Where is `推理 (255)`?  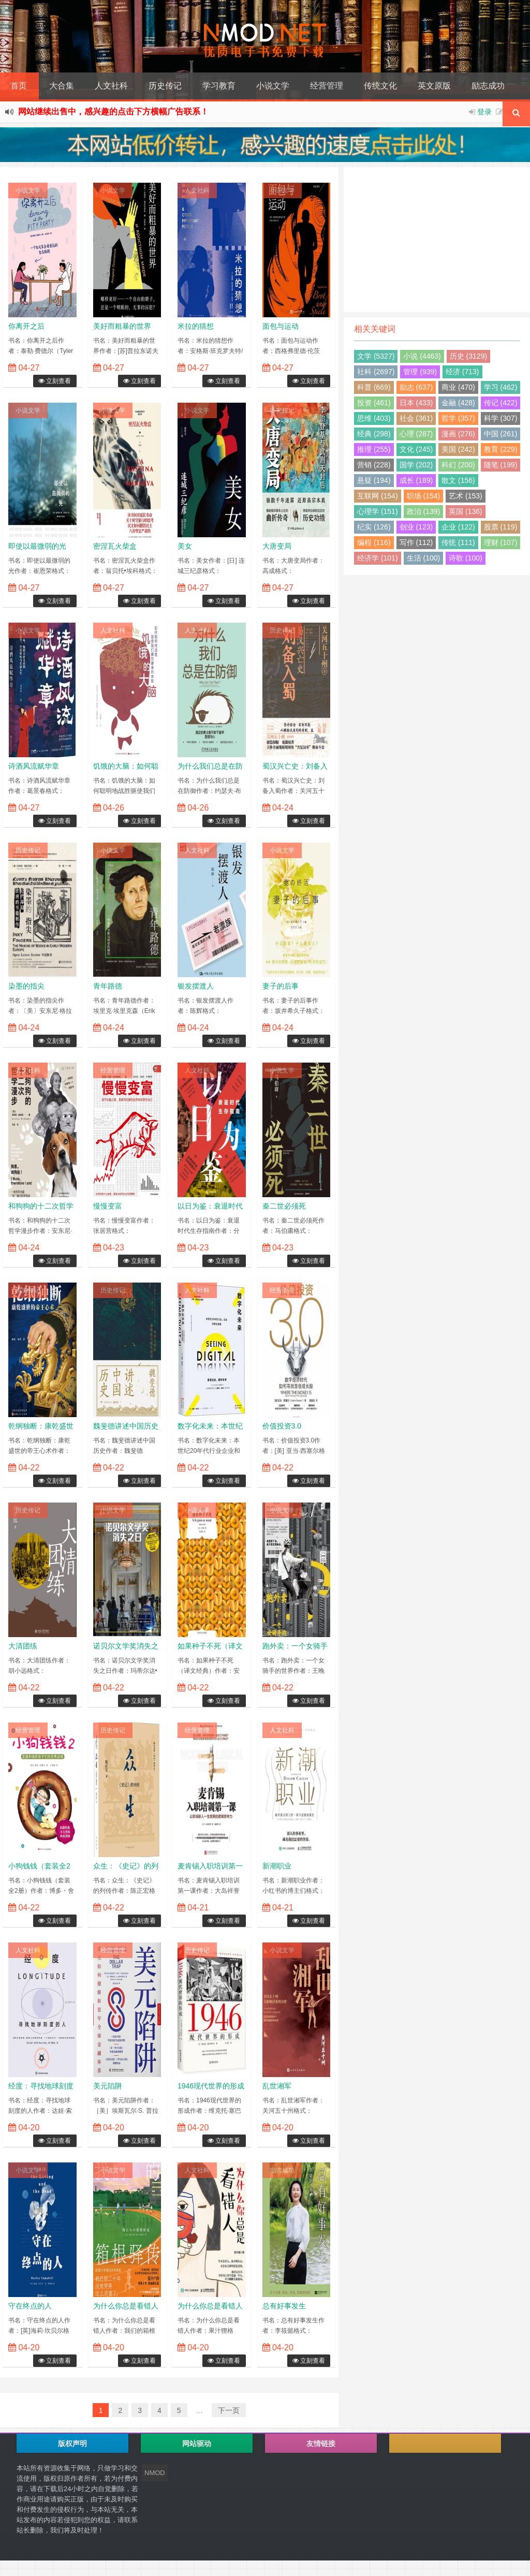
推理 (255) is located at coordinates (374, 449).